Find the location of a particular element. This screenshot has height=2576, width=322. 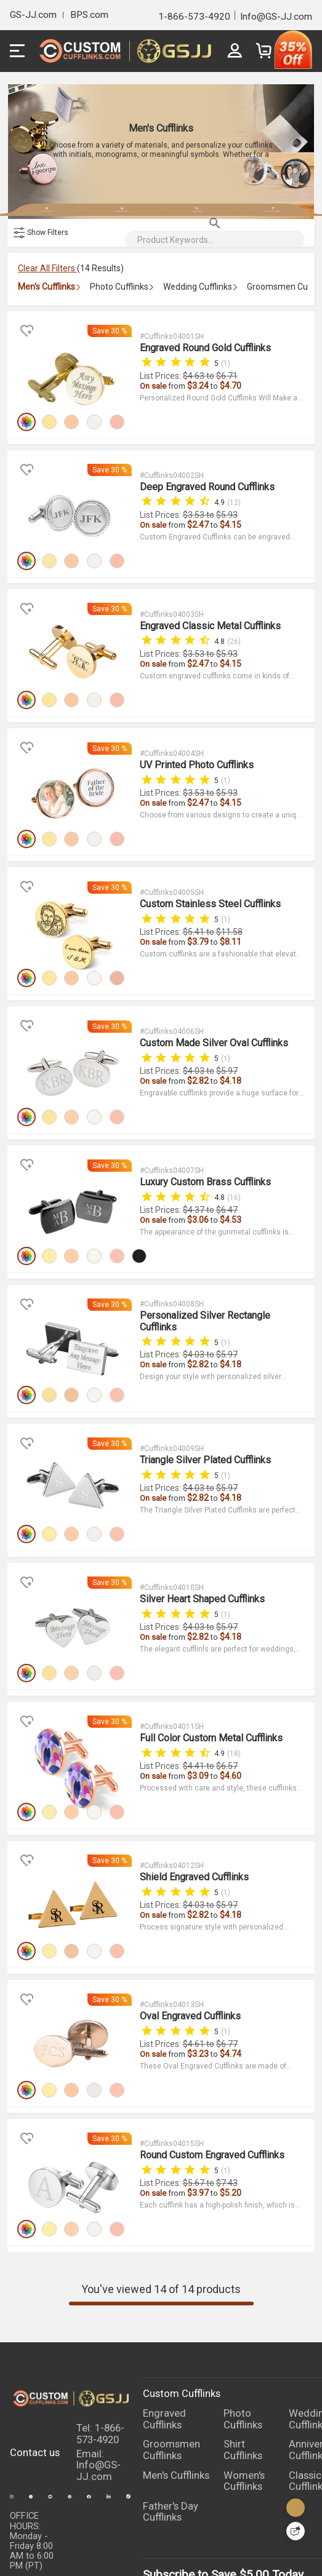

$8.11 is located at coordinates (230, 914).